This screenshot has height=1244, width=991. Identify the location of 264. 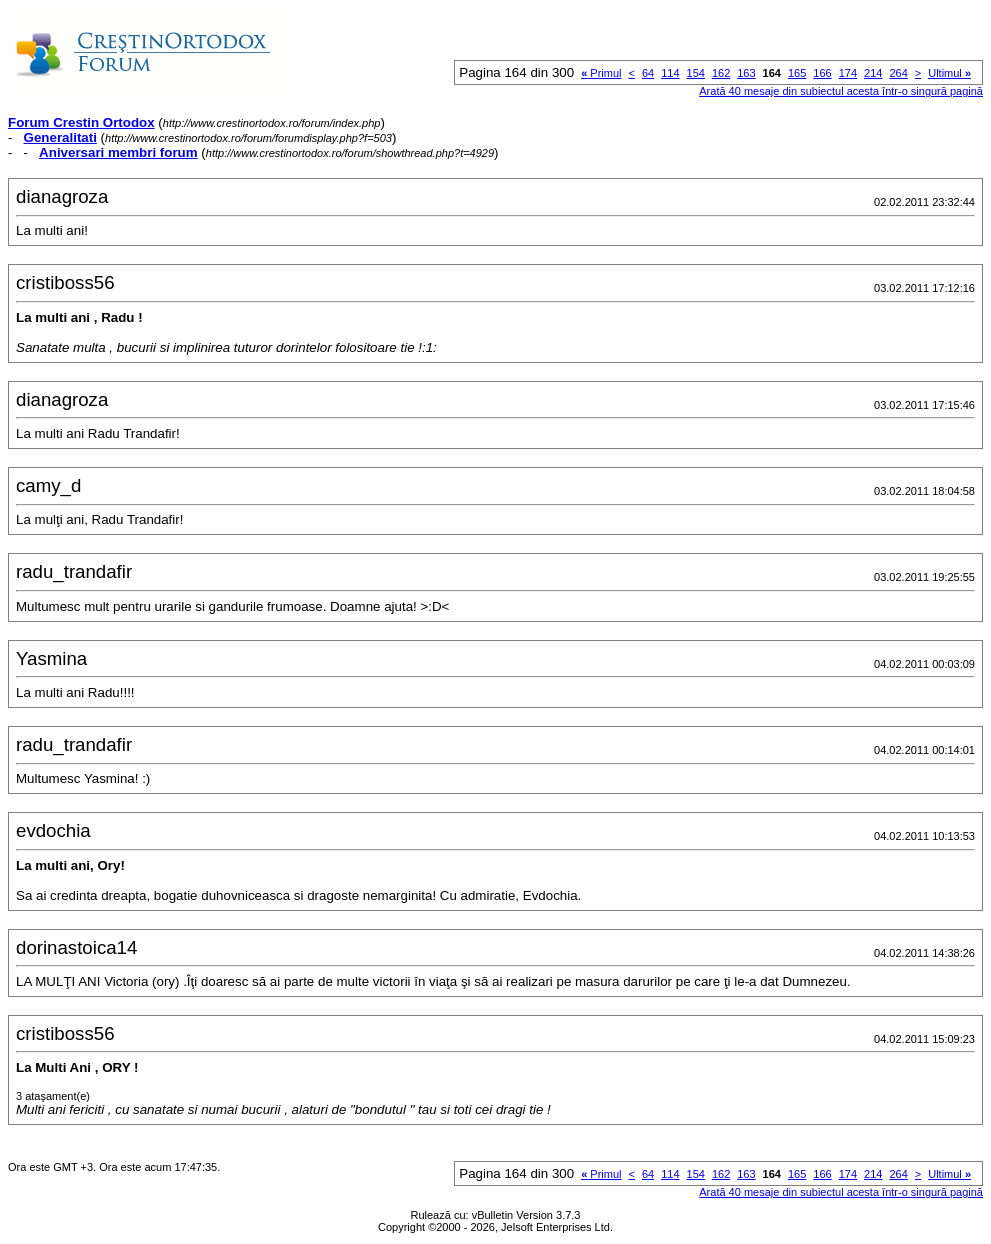
(898, 73).